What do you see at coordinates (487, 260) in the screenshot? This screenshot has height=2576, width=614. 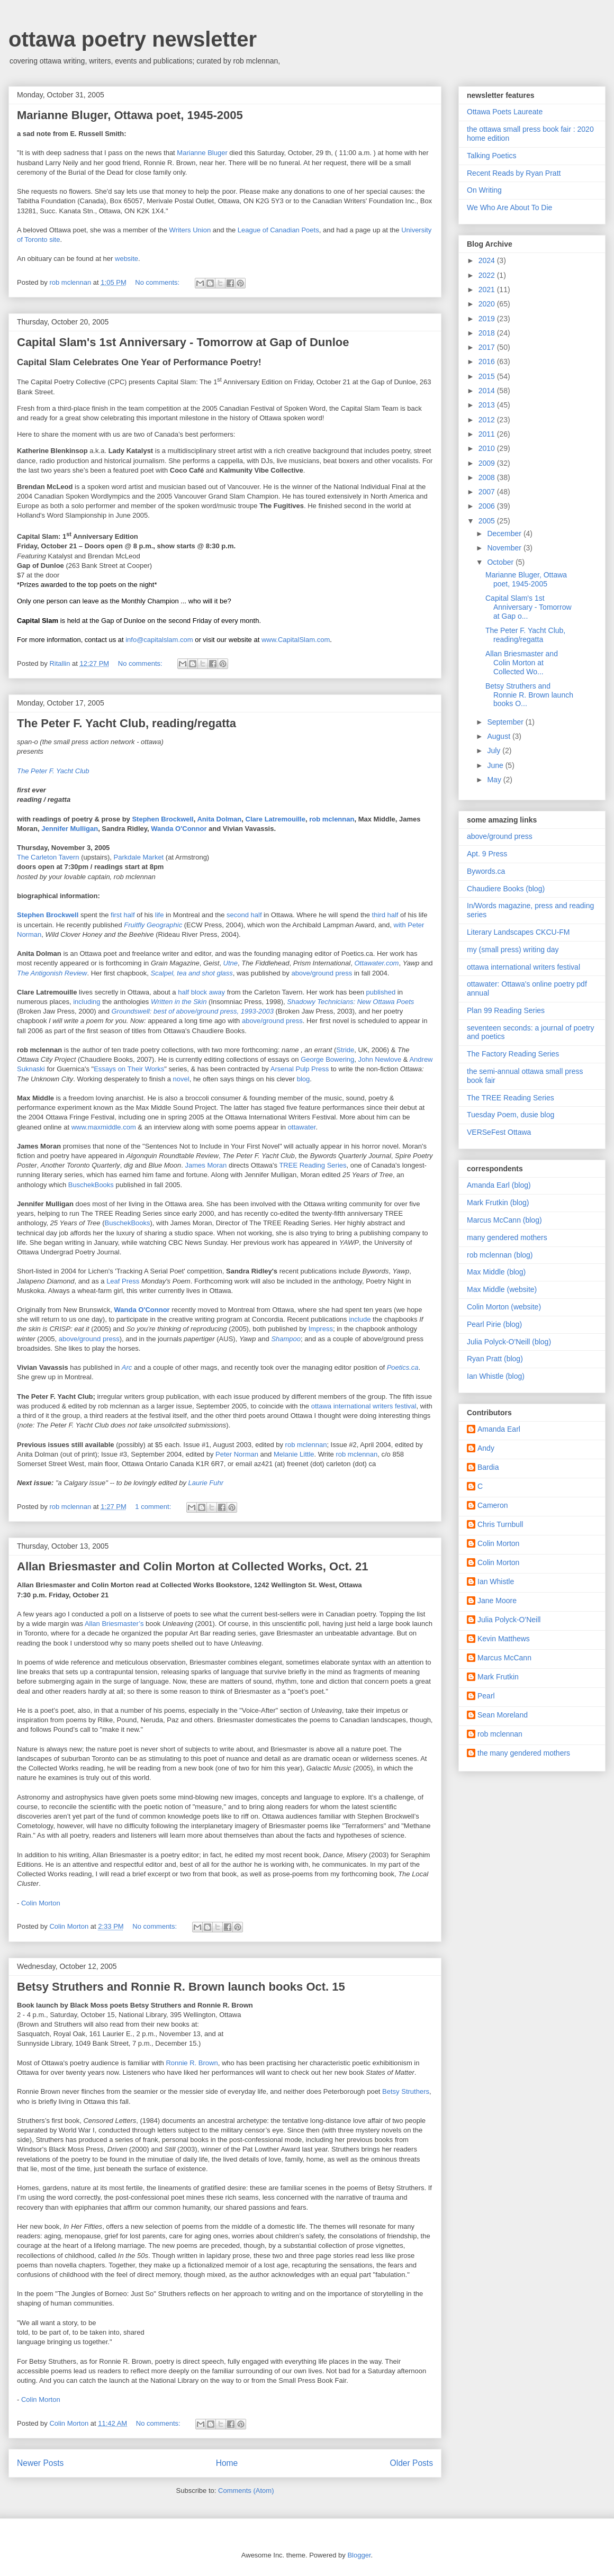 I see `2024` at bounding box center [487, 260].